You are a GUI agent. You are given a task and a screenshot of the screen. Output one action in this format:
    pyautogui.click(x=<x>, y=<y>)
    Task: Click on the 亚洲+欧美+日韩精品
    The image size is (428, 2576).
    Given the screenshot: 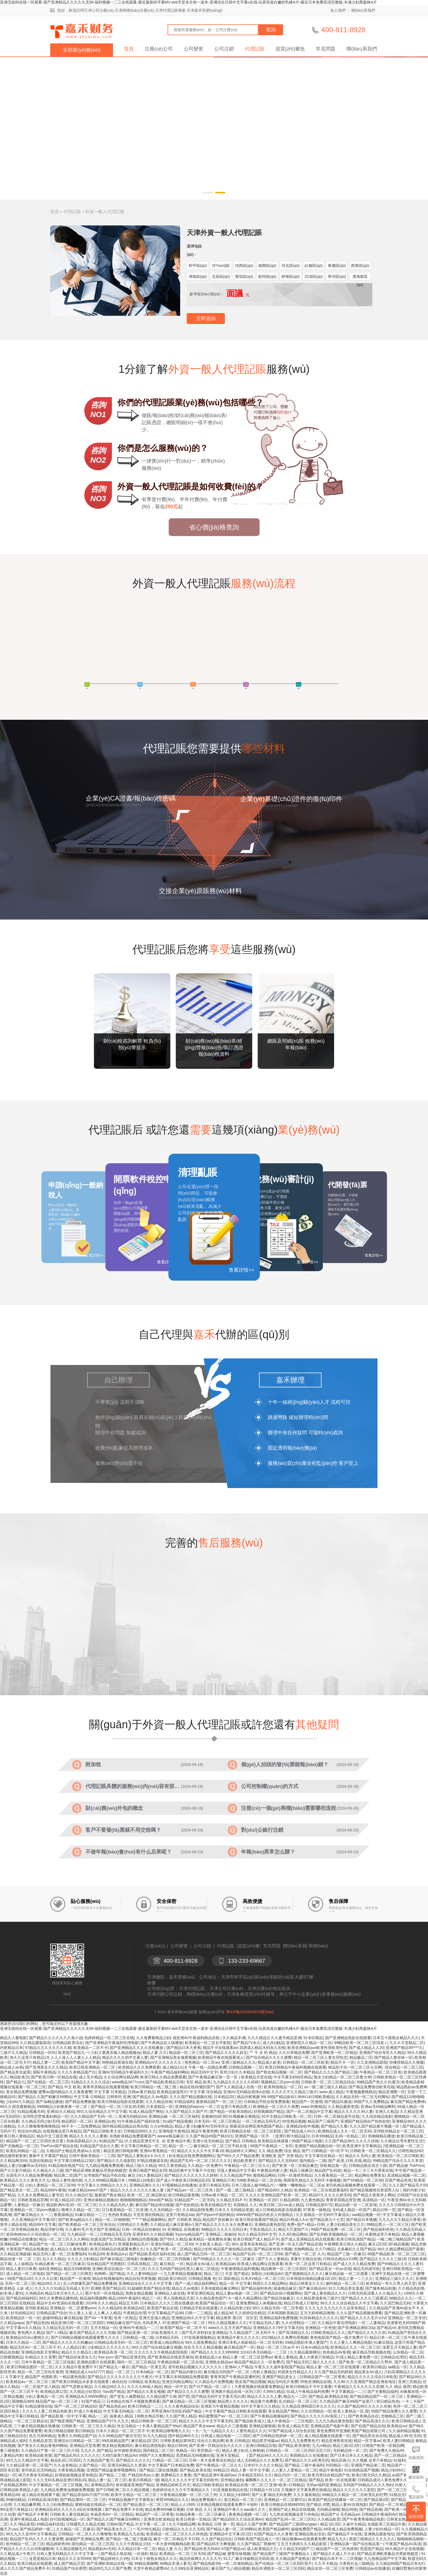 What is the action you would take?
    pyautogui.click(x=286, y=2485)
    